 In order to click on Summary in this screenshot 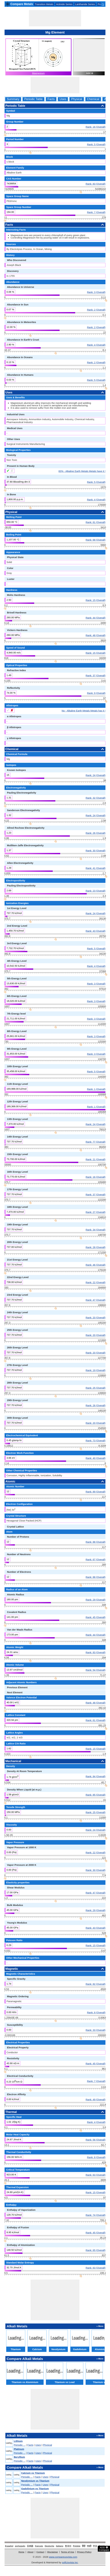, I will do `click(13, 99)`.